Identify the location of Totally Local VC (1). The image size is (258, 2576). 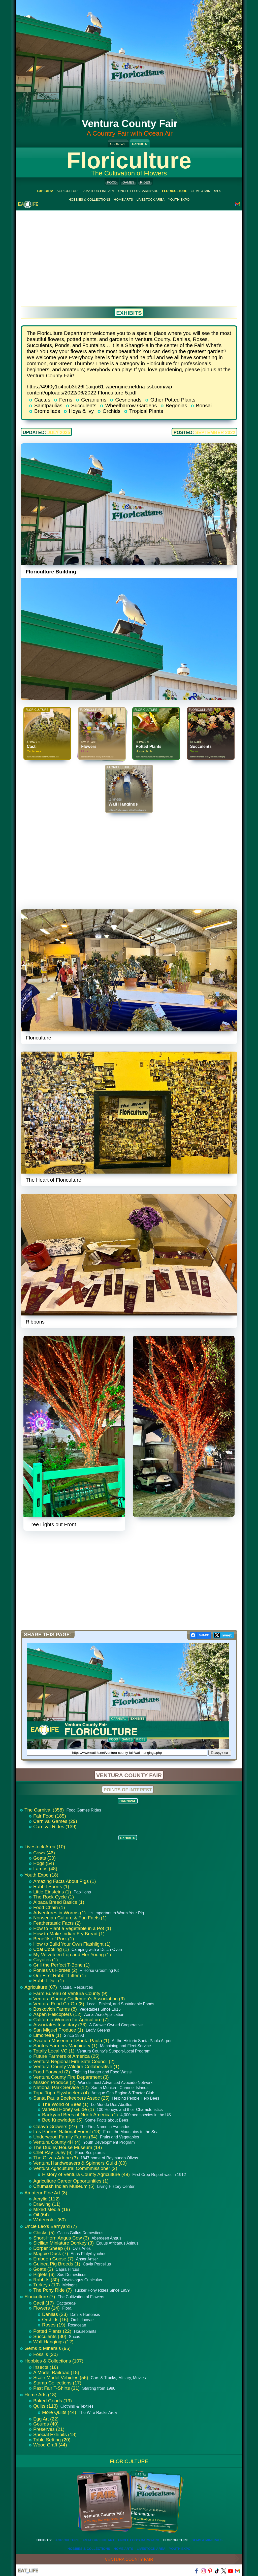
(54, 2050).